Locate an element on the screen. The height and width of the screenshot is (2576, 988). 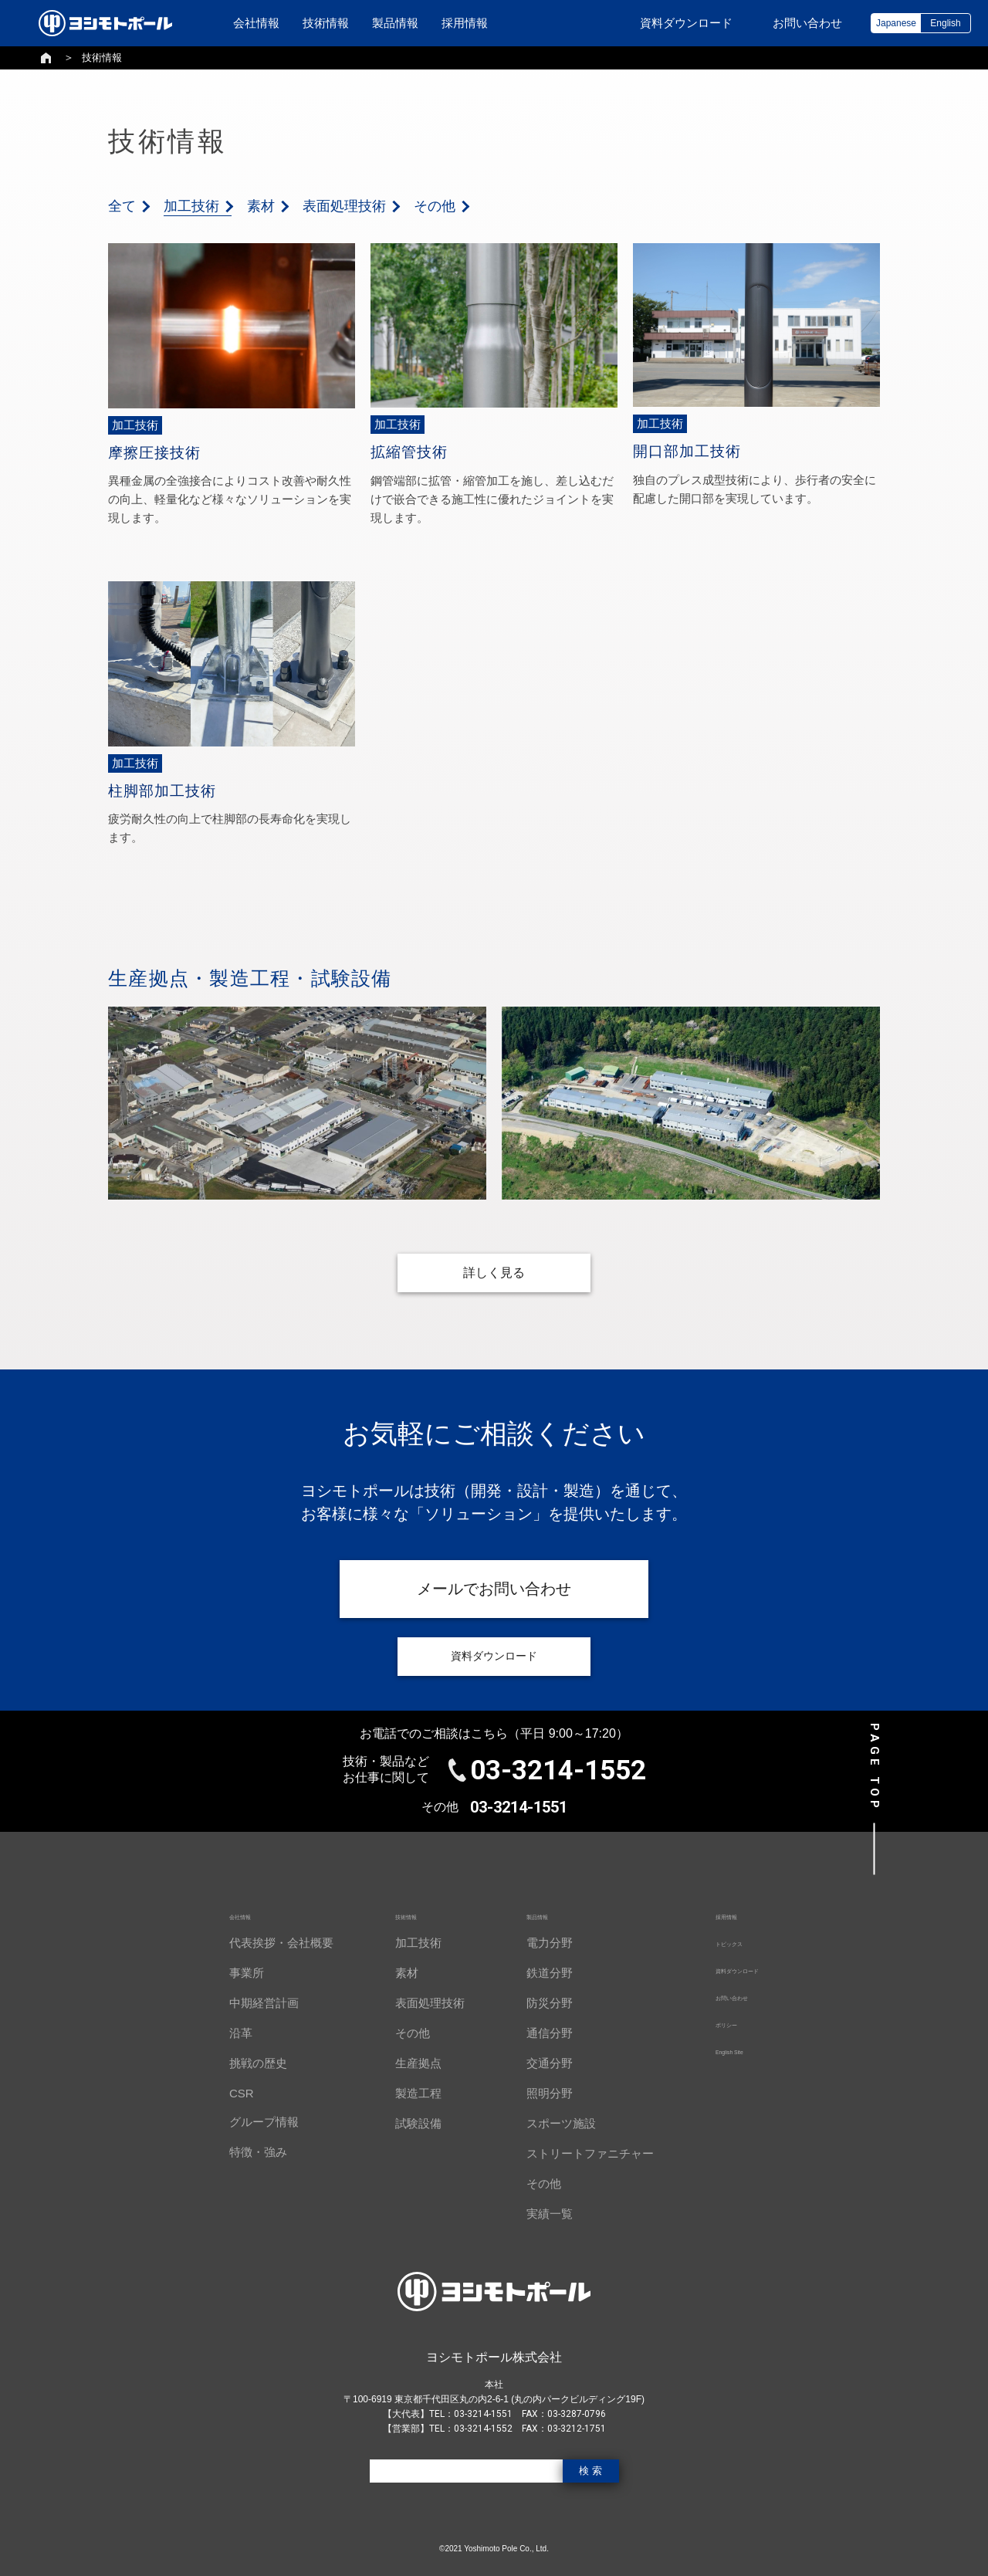
CSR is located at coordinates (217, 2093).